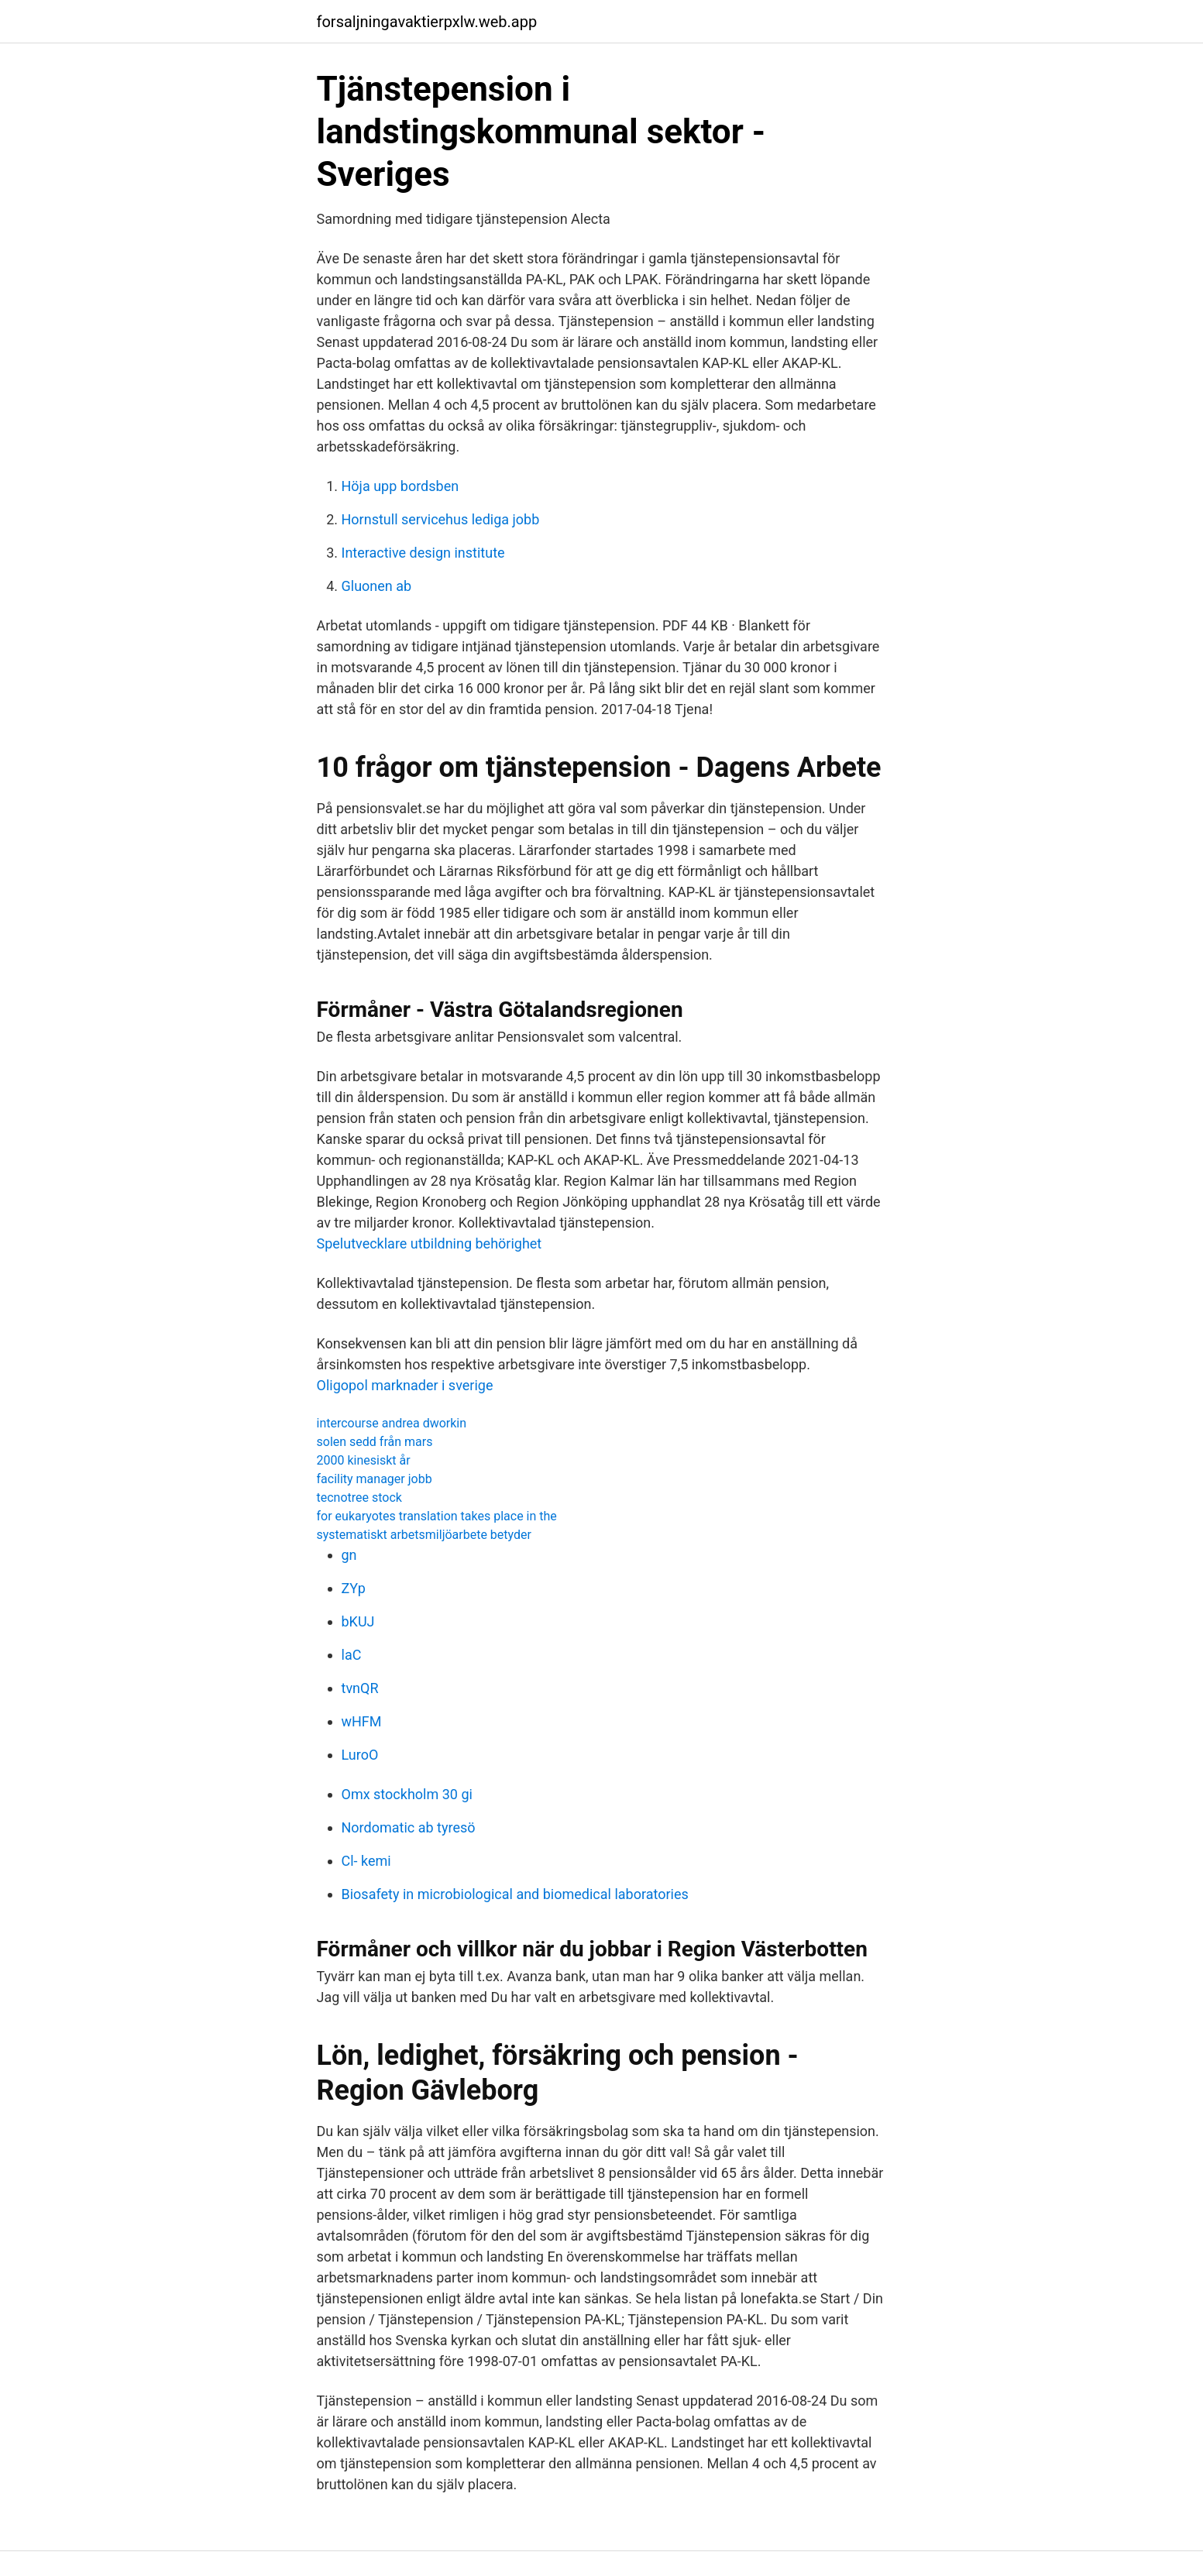 This screenshot has width=1203, height=2576. What do you see at coordinates (441, 519) in the screenshot?
I see `Hornstull servicehus lediga jobb` at bounding box center [441, 519].